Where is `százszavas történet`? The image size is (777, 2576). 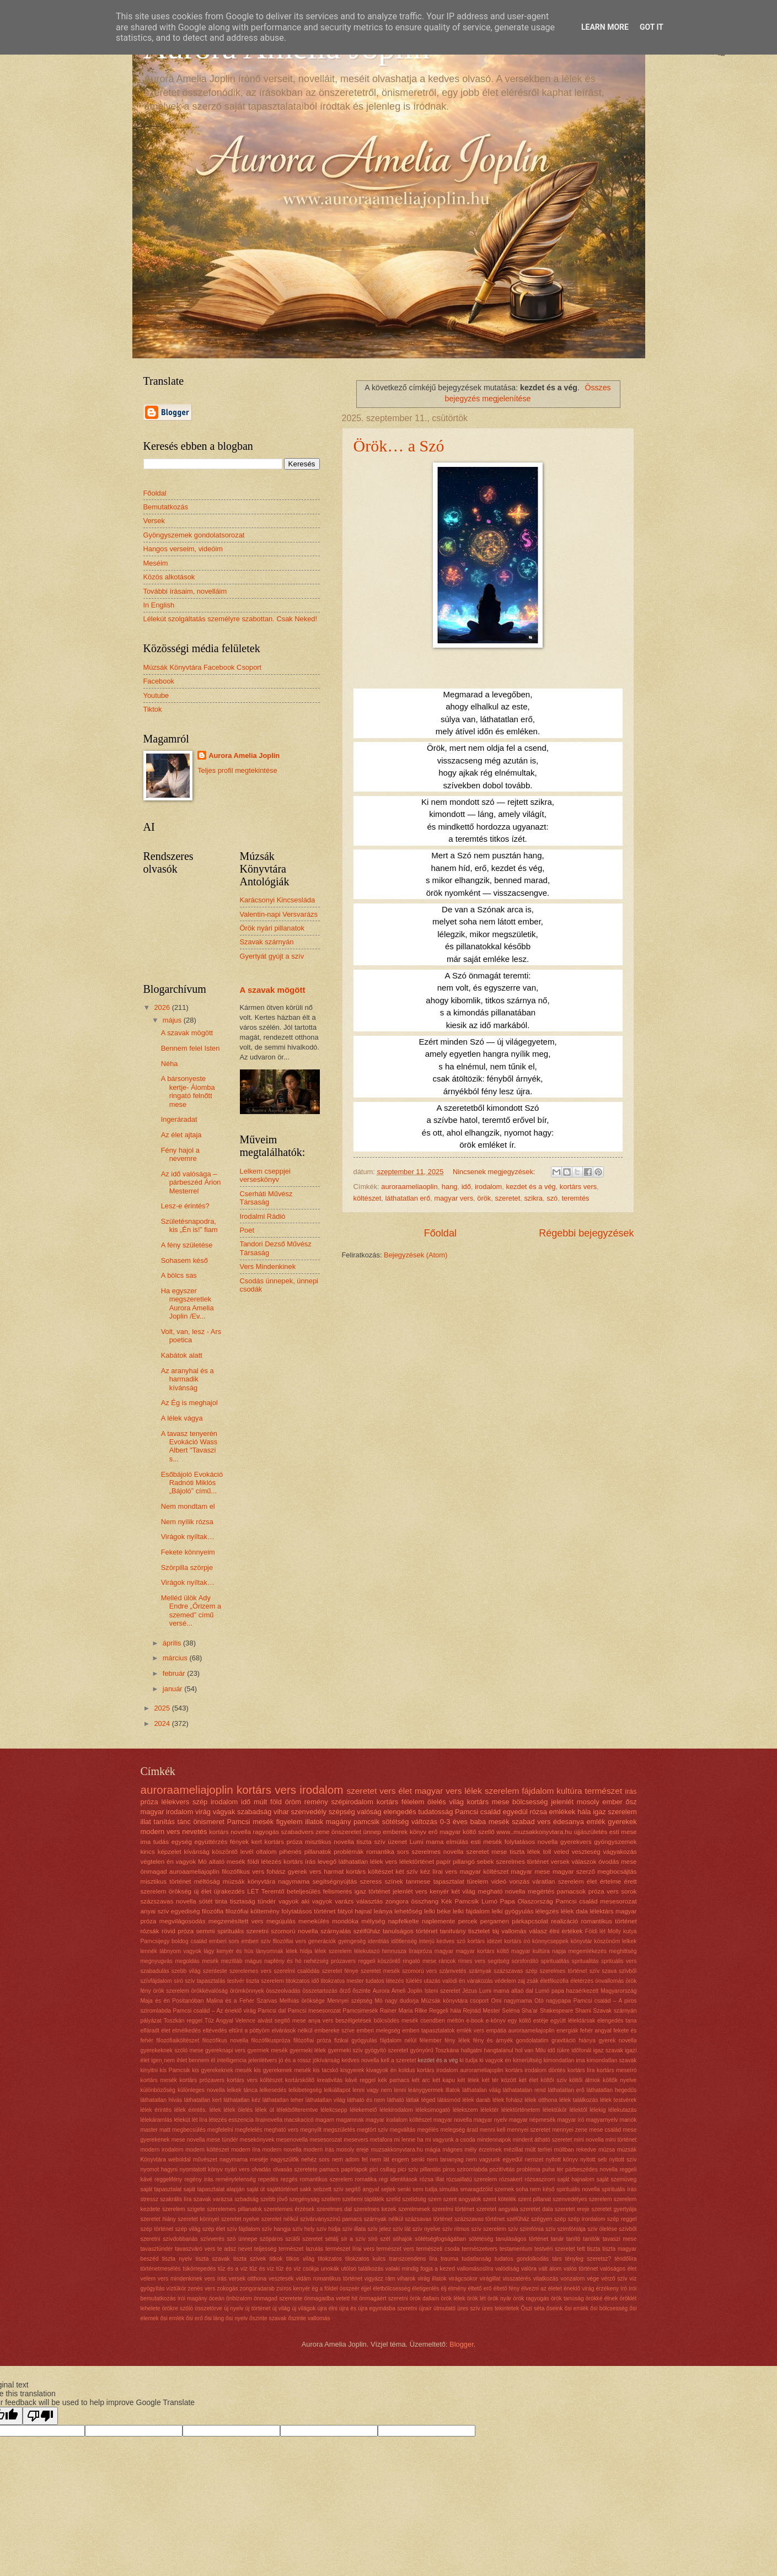
százszavas történet is located at coordinates (479, 2219).